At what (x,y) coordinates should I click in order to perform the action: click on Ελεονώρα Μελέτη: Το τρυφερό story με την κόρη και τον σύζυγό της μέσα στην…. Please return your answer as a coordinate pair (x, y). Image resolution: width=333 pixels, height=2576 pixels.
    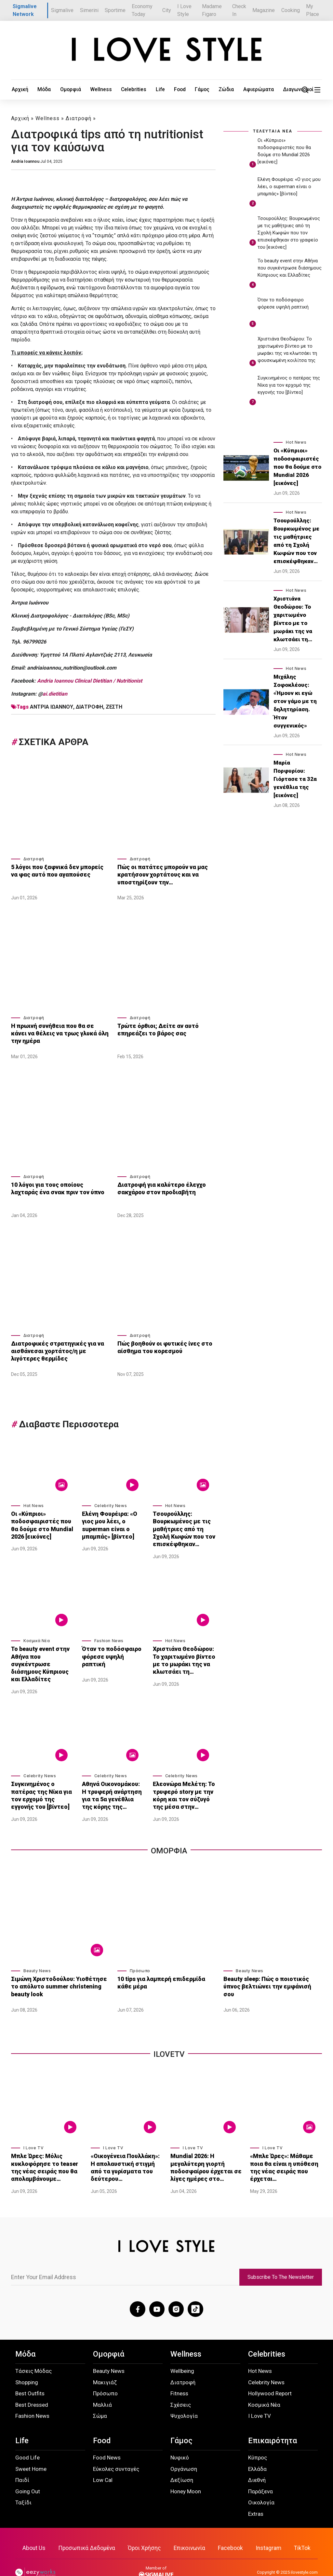
    Looking at the image, I should click on (184, 1783).